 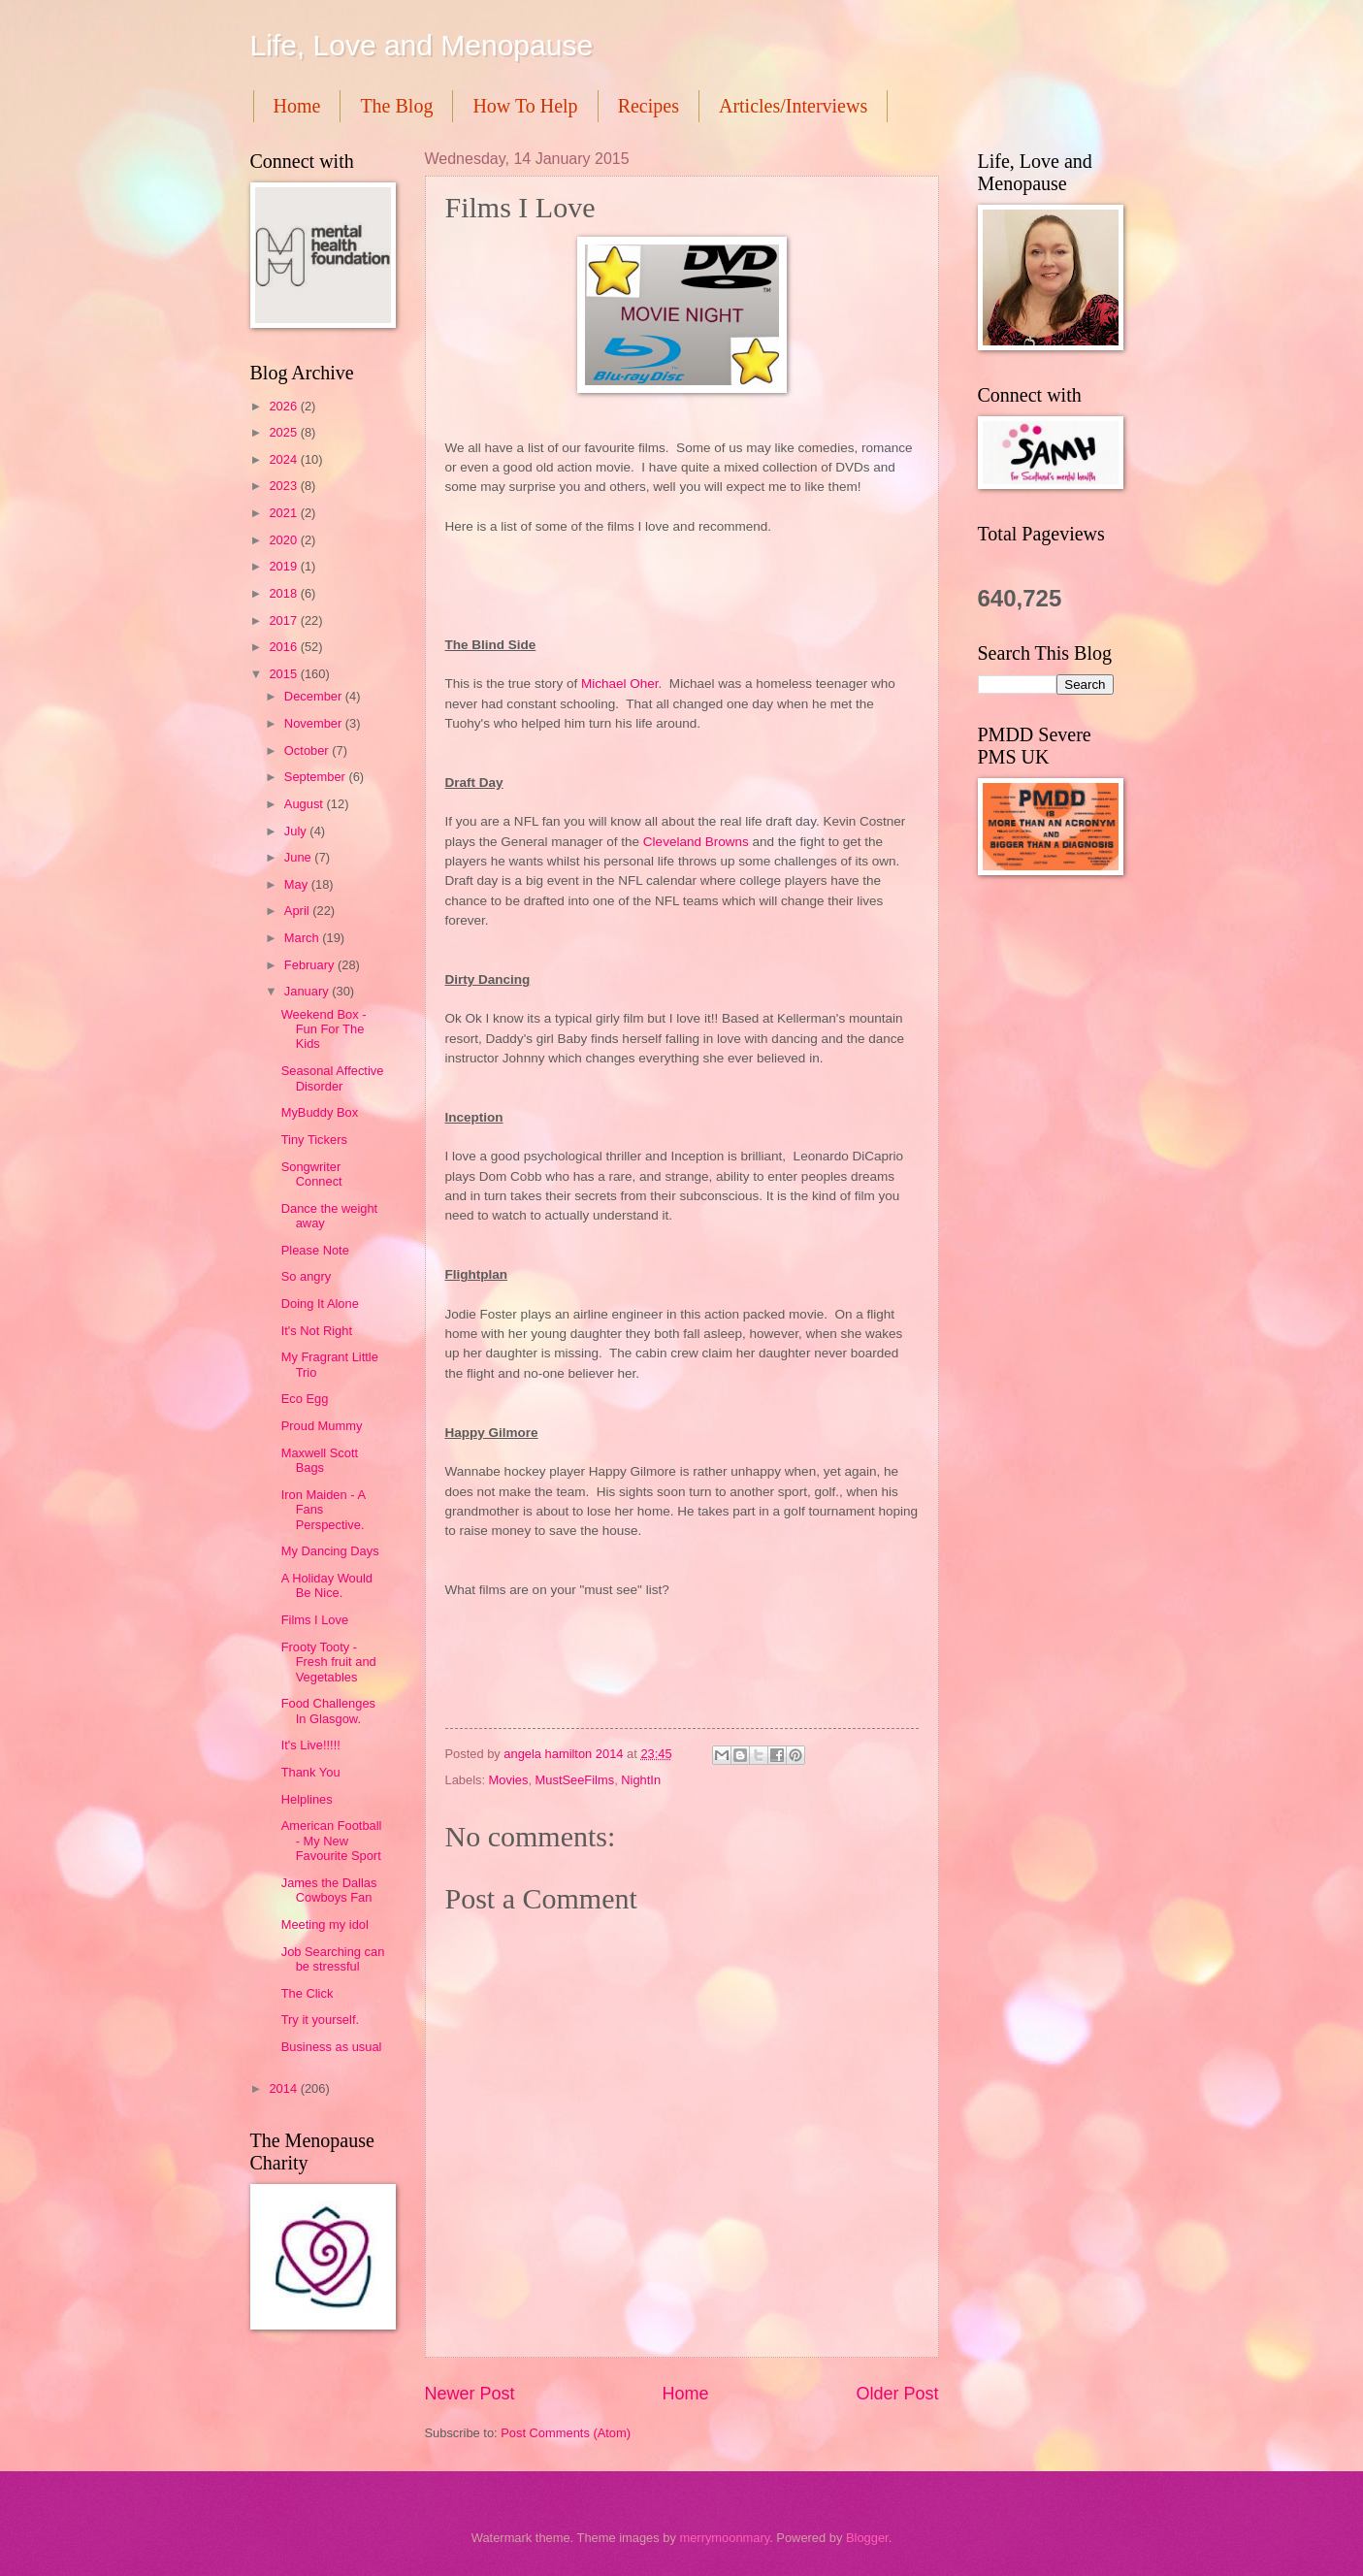 What do you see at coordinates (470, 2393) in the screenshot?
I see `Newer Post` at bounding box center [470, 2393].